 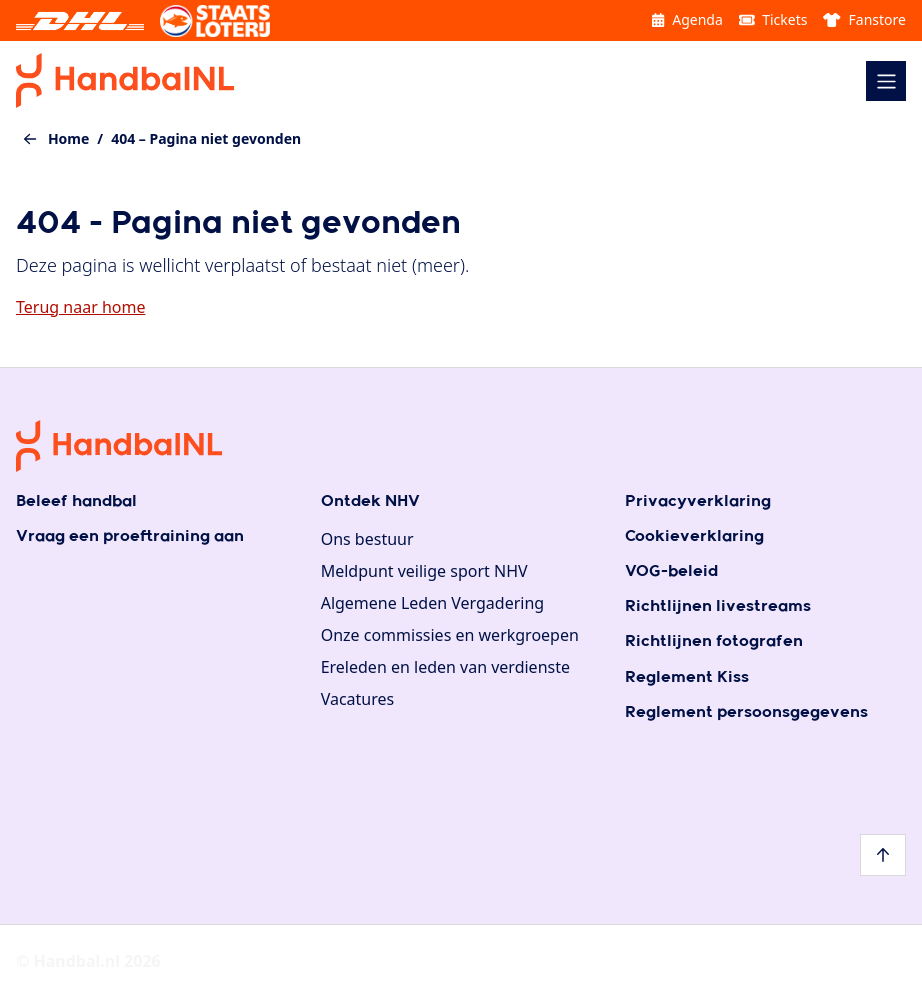 I want to click on VOG-beleid, so click(x=671, y=571).